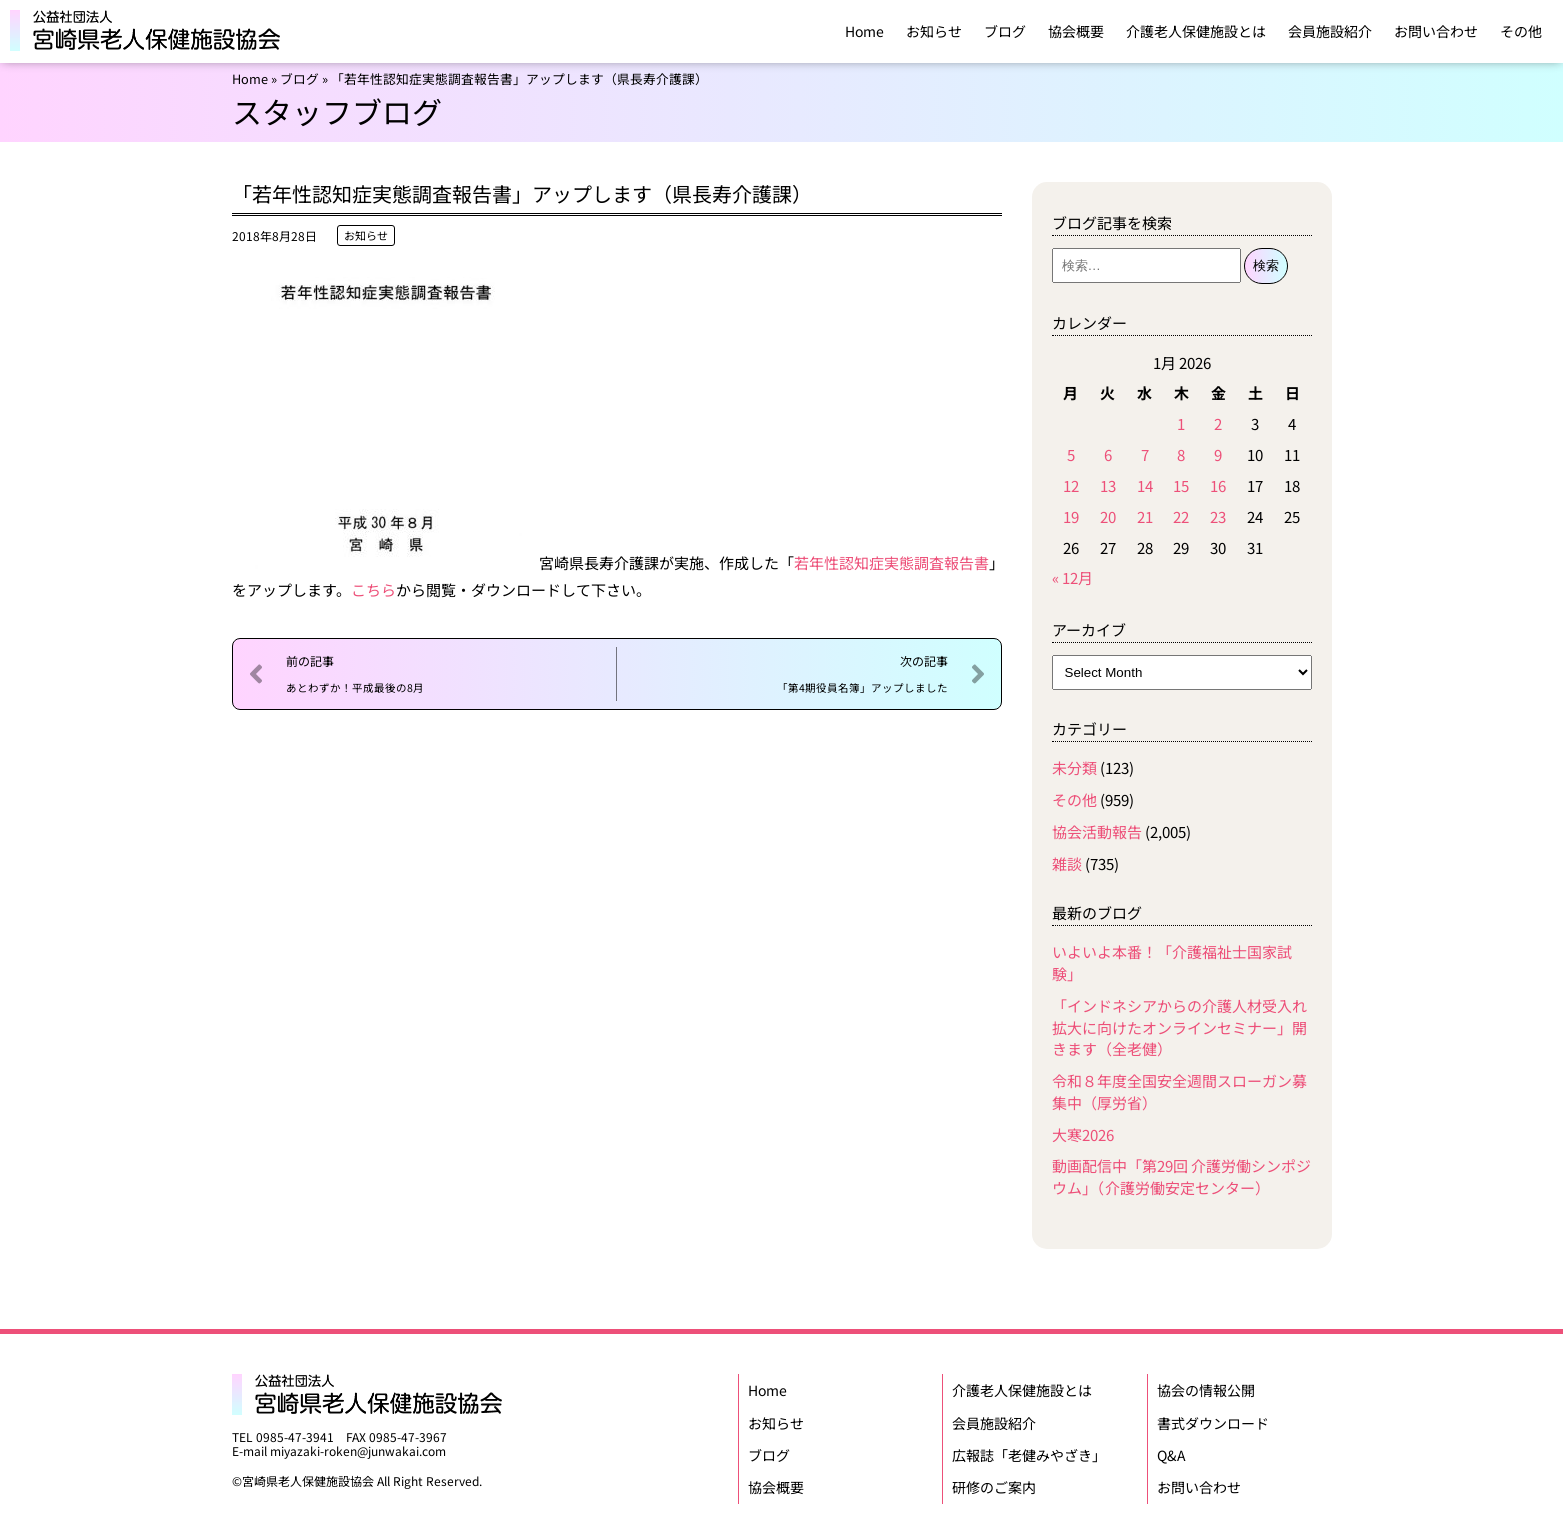 The image size is (1563, 1534). What do you see at coordinates (1029, 1449) in the screenshot?
I see `広報誌「老健みやざき」` at bounding box center [1029, 1449].